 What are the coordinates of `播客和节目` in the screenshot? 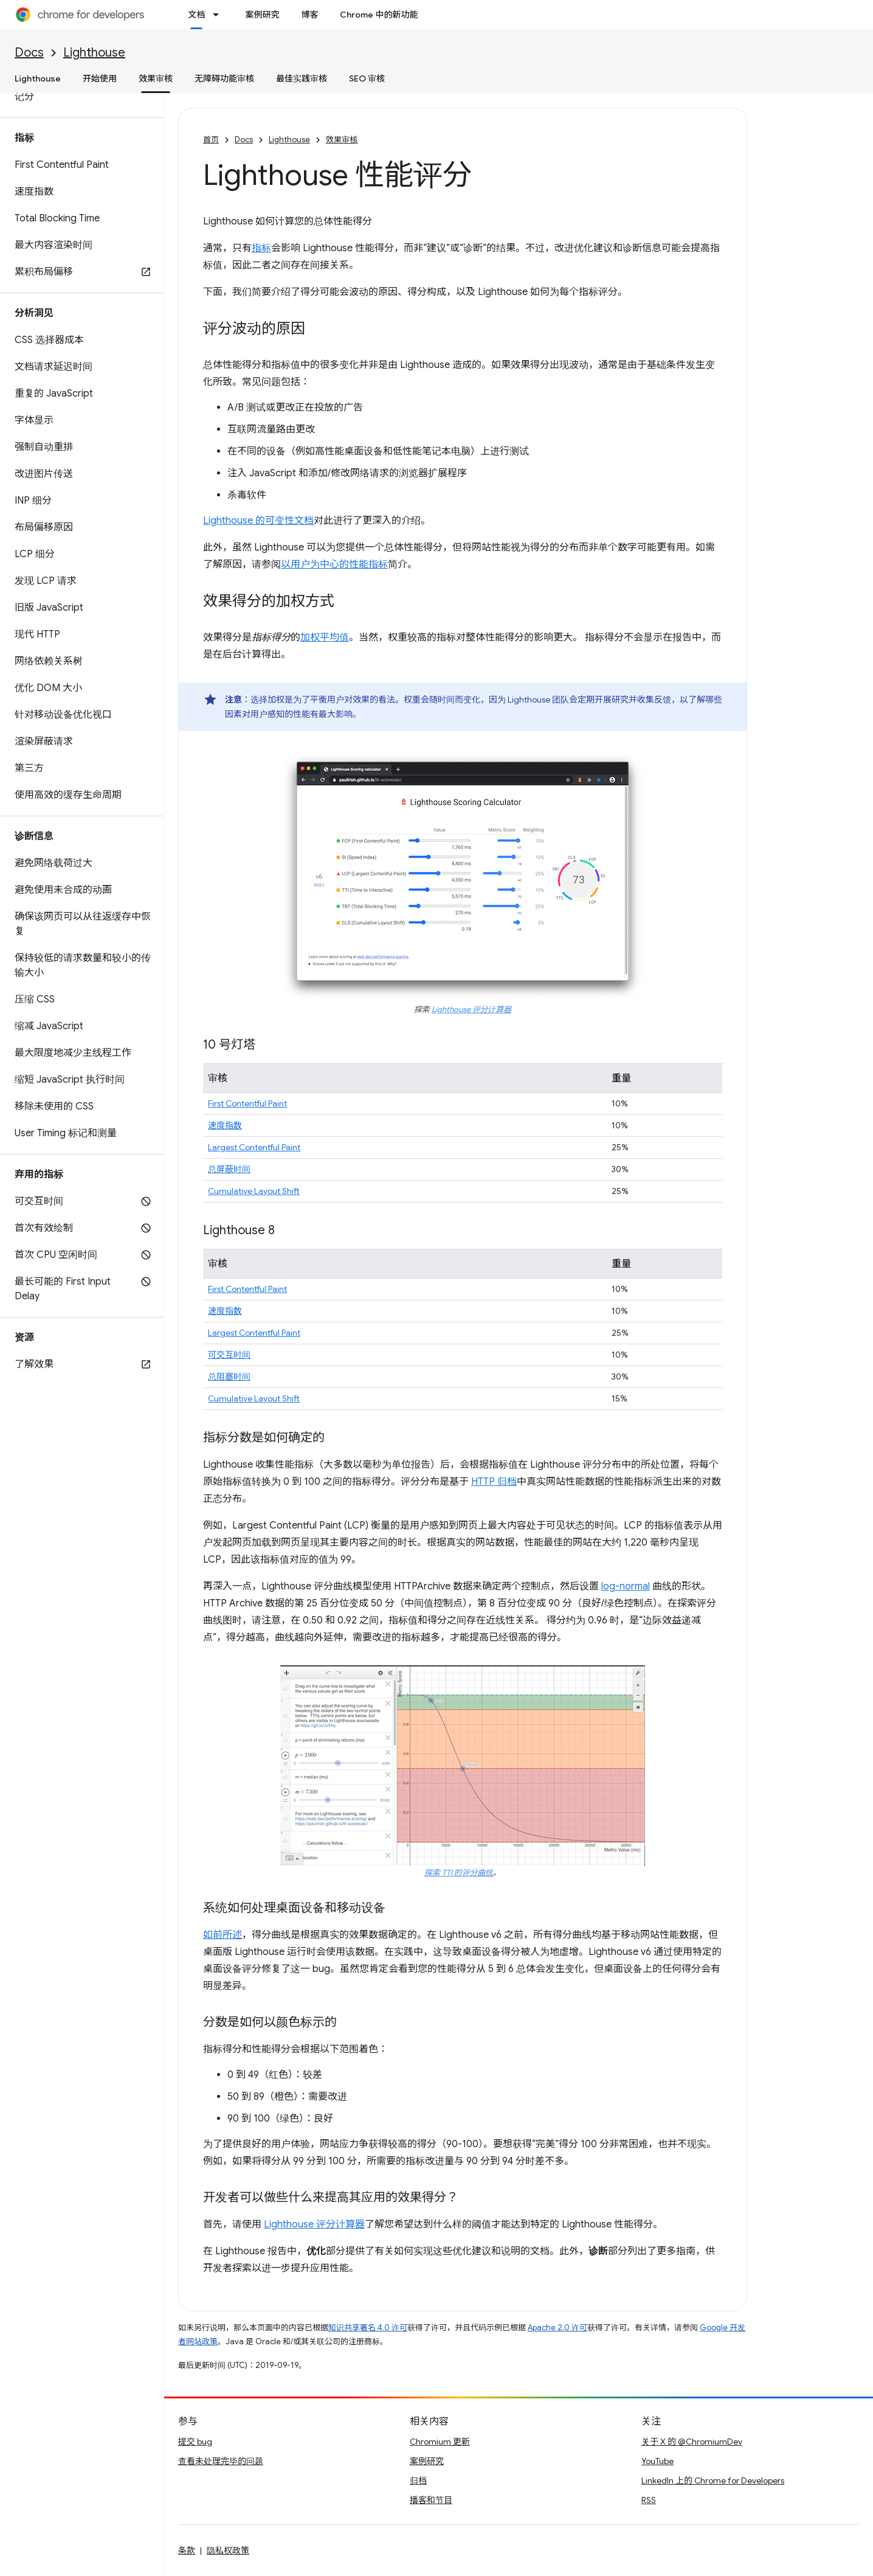 It's located at (431, 2499).